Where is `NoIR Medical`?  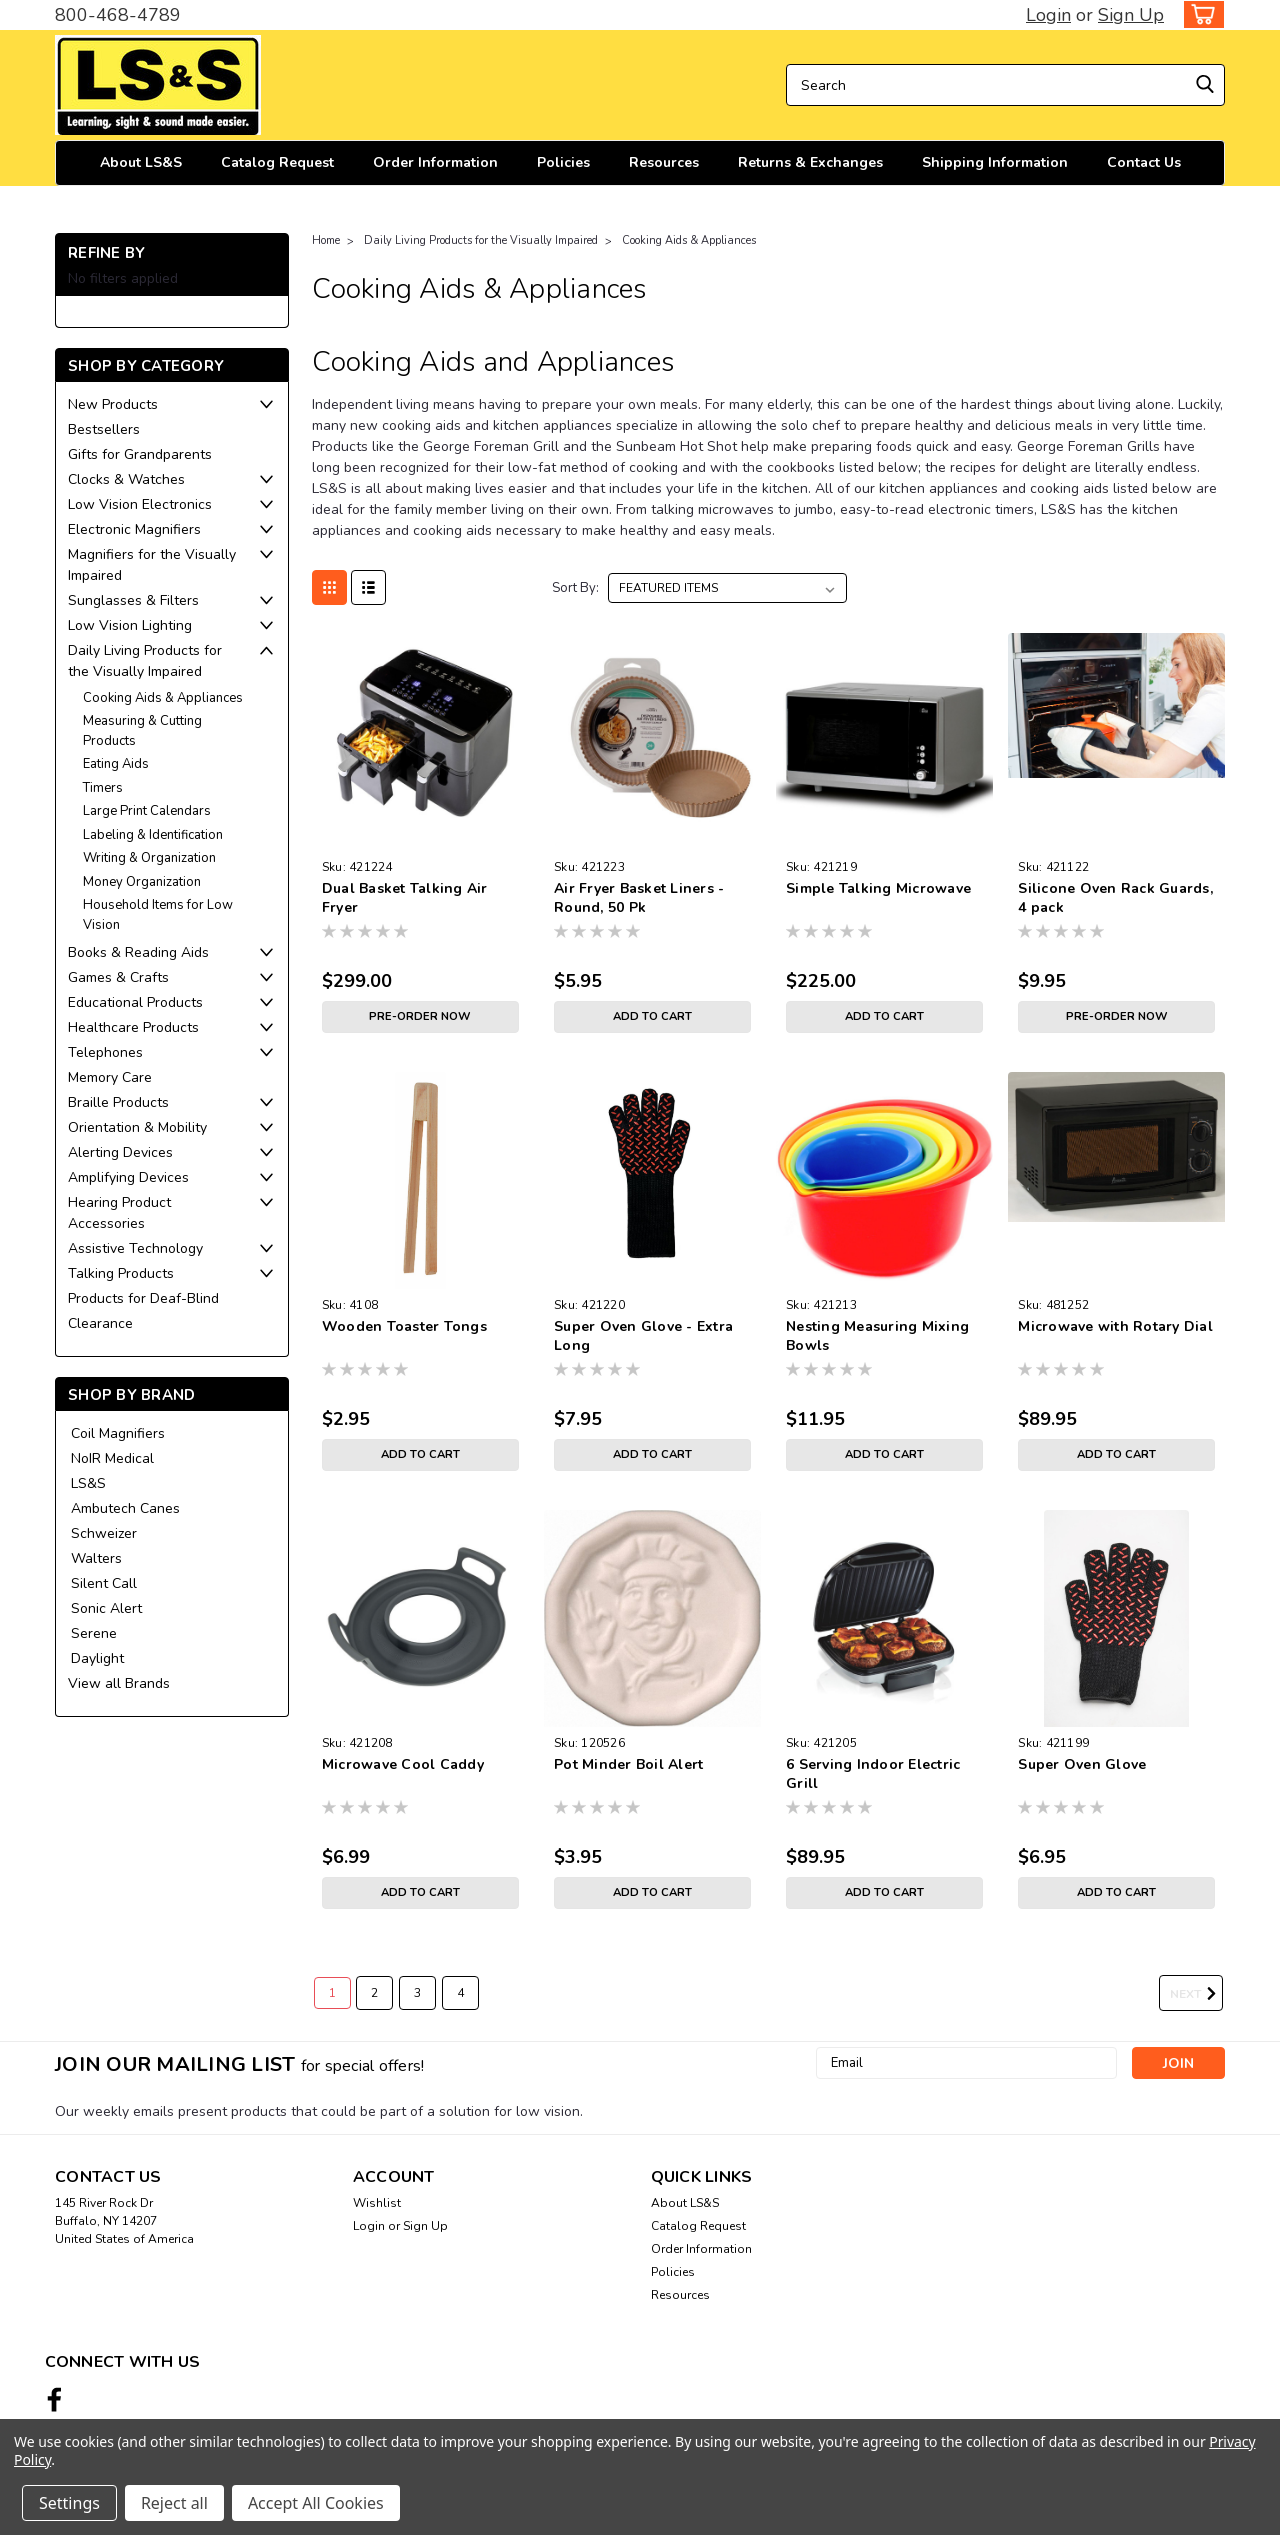 NoIR Medical is located at coordinates (112, 1458).